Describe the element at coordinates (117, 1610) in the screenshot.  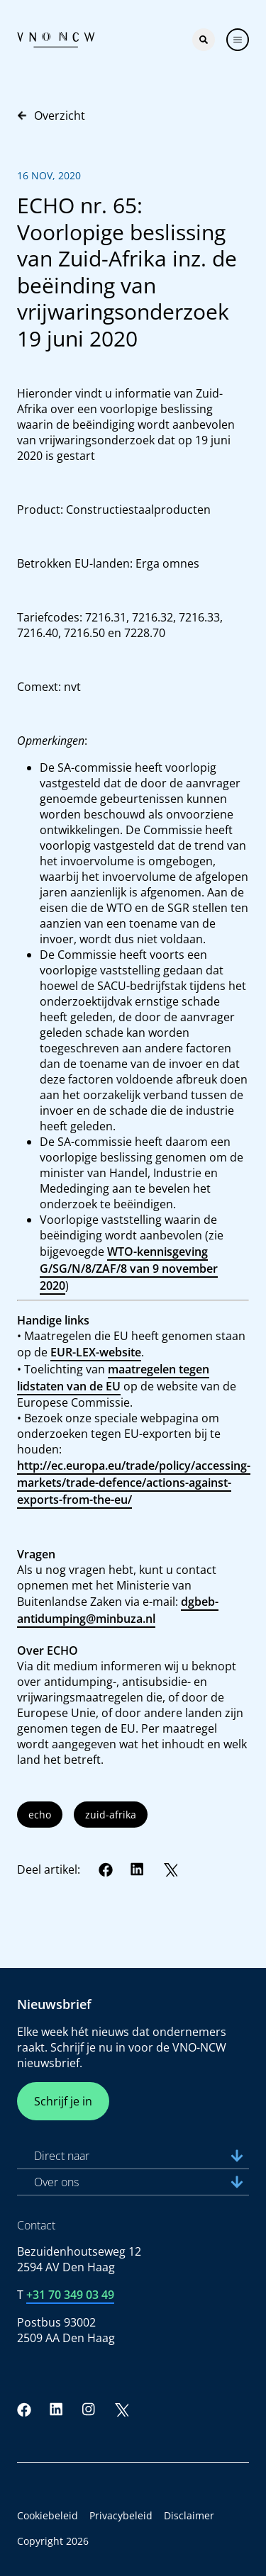
I see `dgbeb-antidumping@minbuza.nl` at that location.